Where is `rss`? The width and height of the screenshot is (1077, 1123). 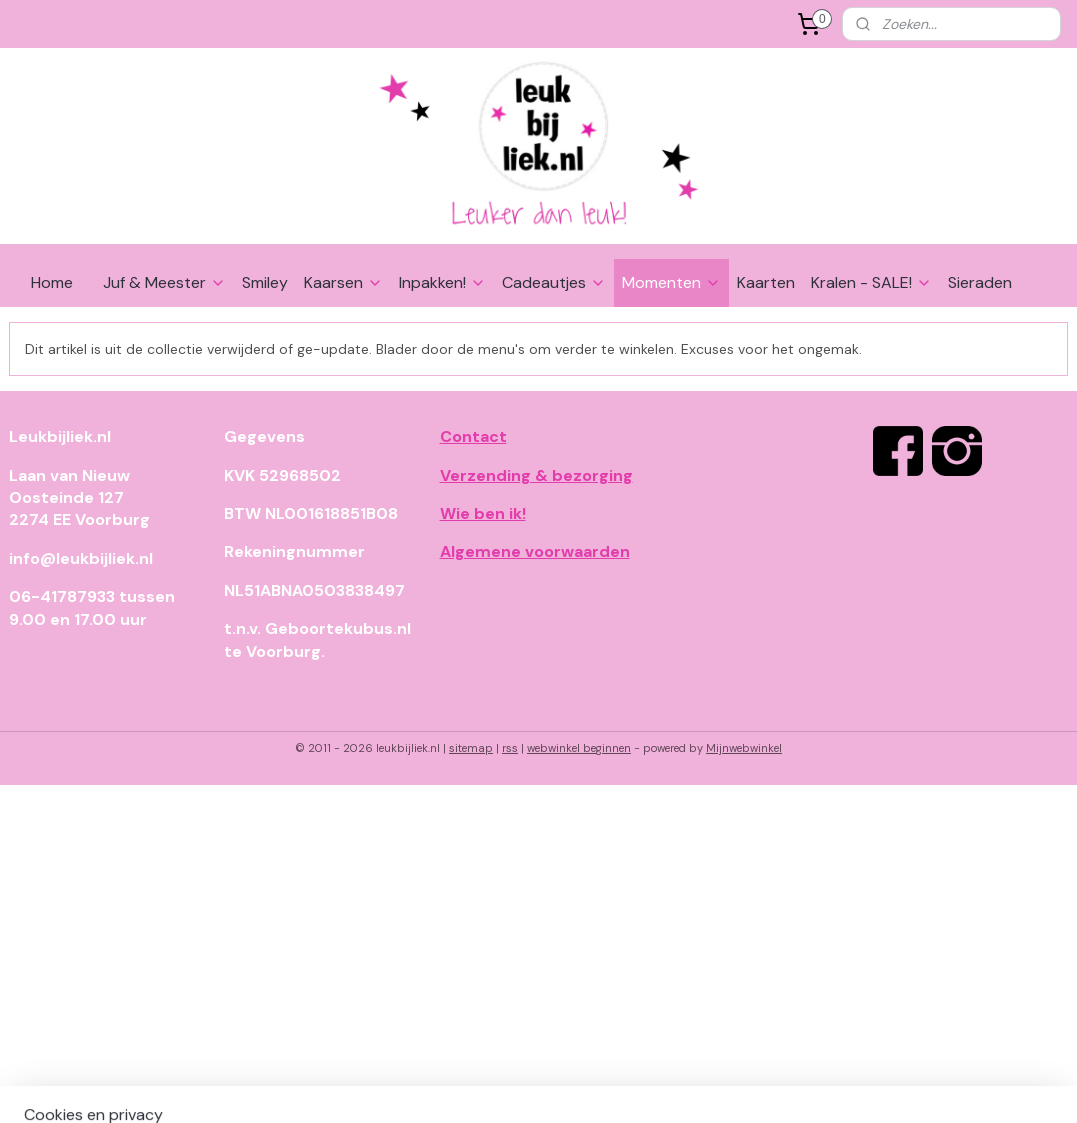
rss is located at coordinates (510, 748).